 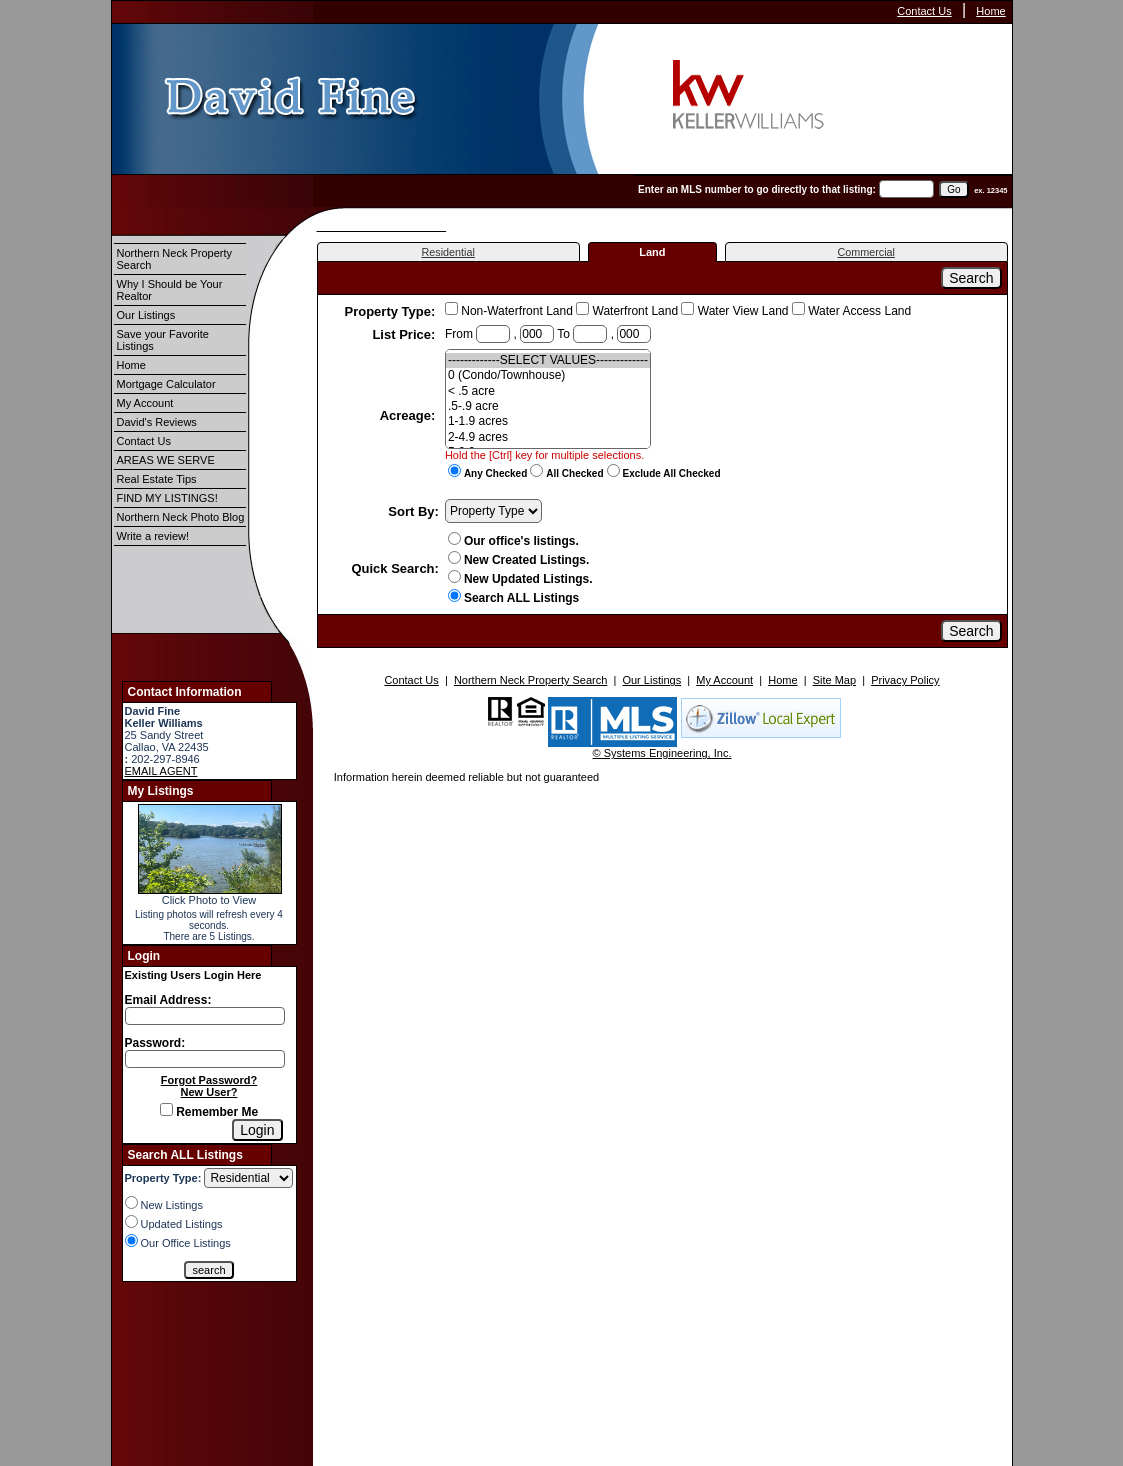 What do you see at coordinates (866, 252) in the screenshot?
I see `Commercial` at bounding box center [866, 252].